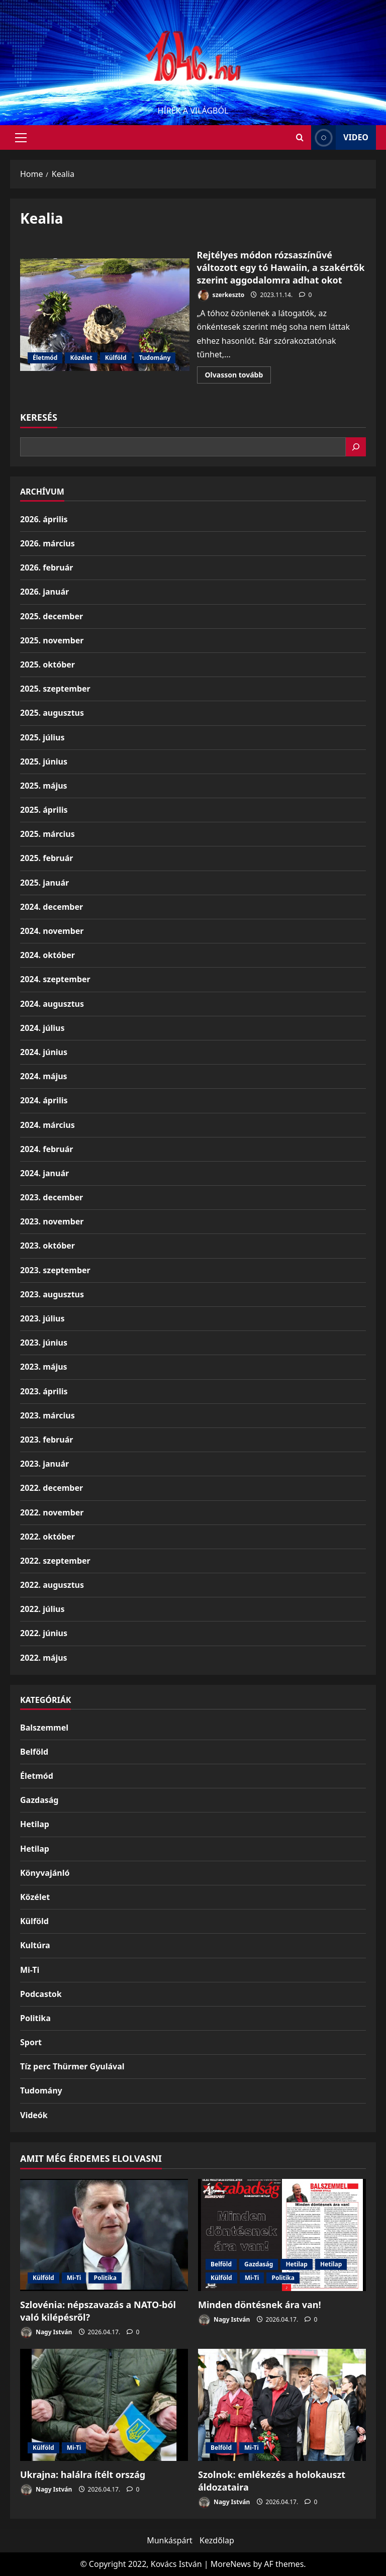 Image resolution: width=386 pixels, height=2576 pixels. I want to click on Életmód, so click(45, 357).